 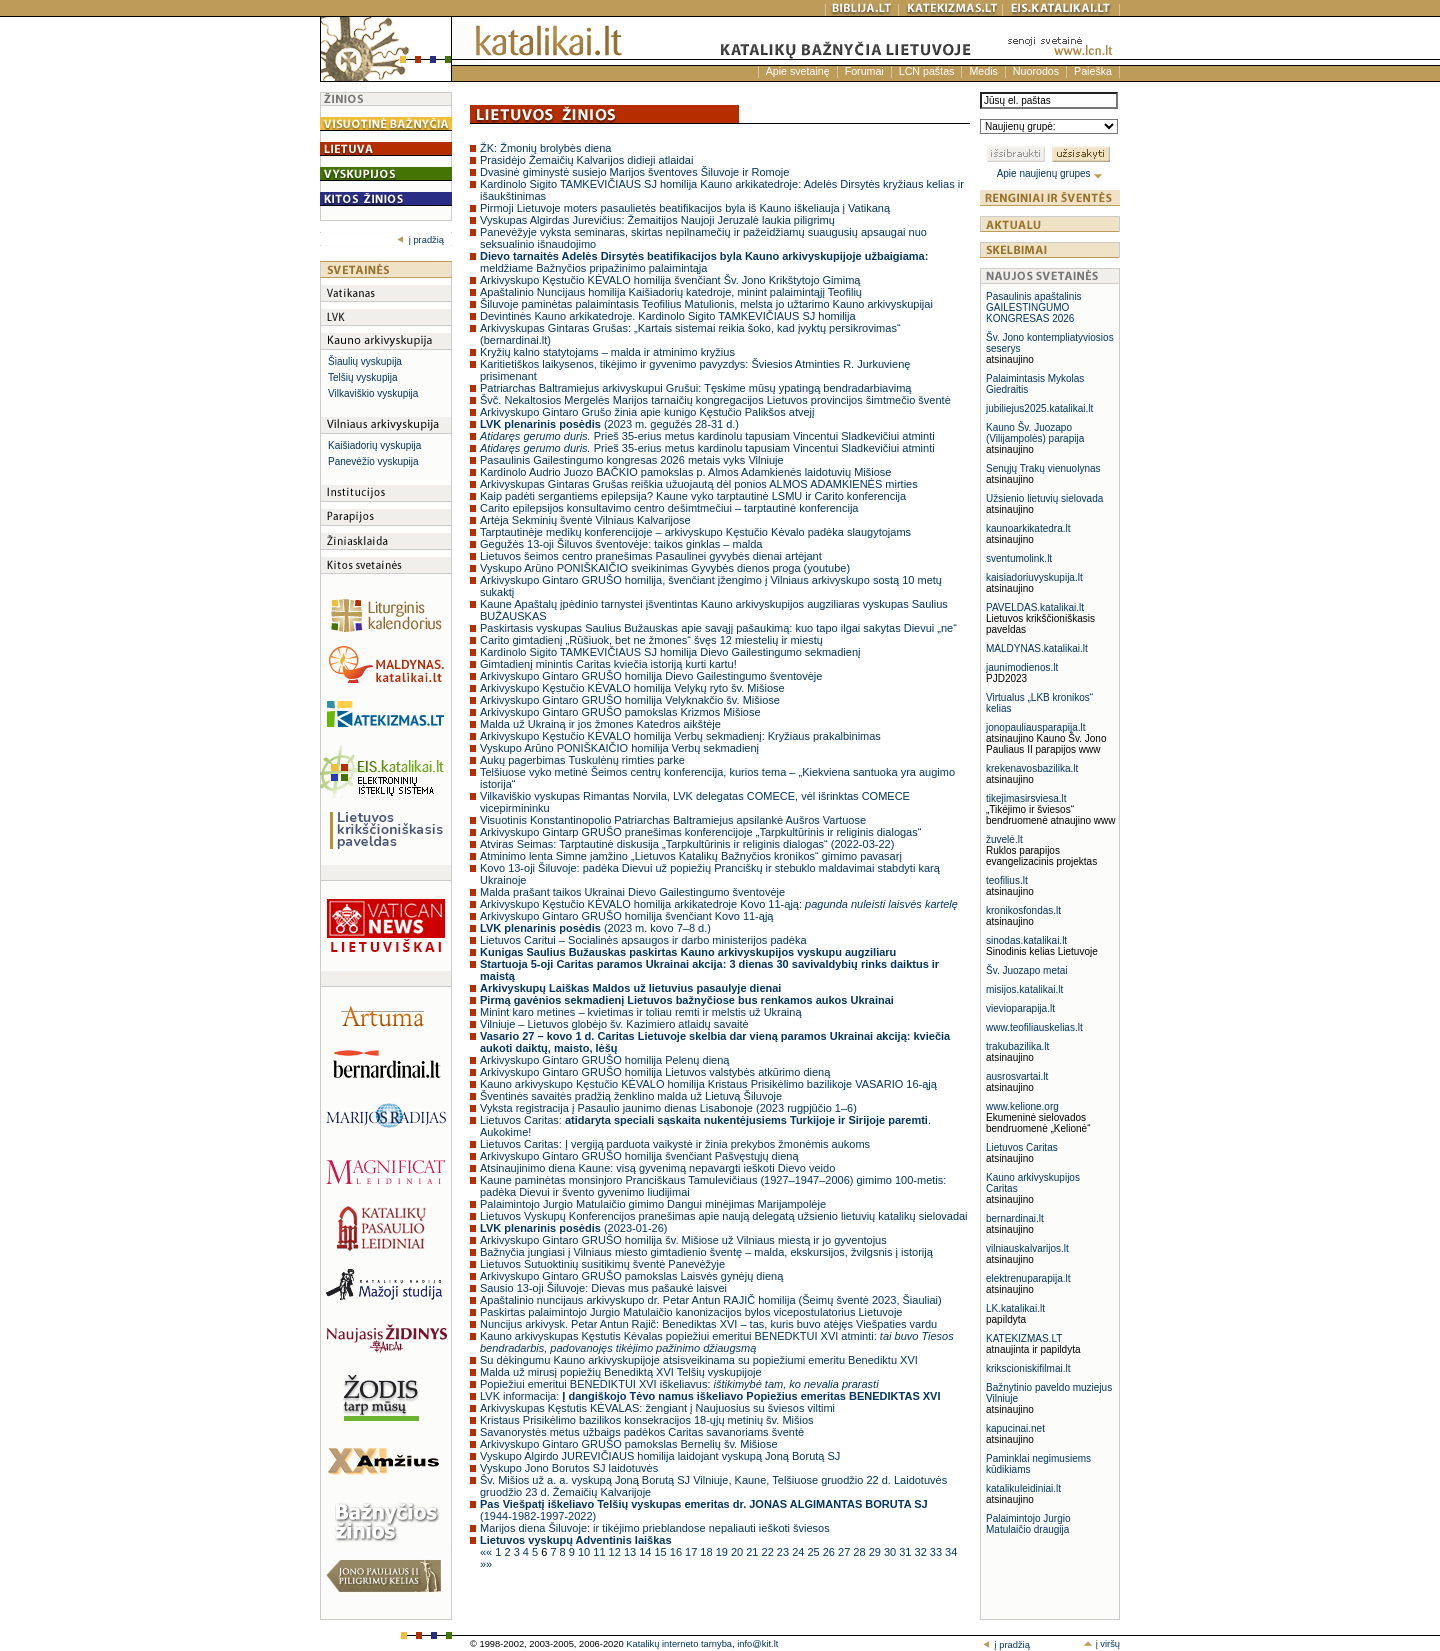 I want to click on MALDYNAS.katalikai.lt, so click(x=1037, y=648).